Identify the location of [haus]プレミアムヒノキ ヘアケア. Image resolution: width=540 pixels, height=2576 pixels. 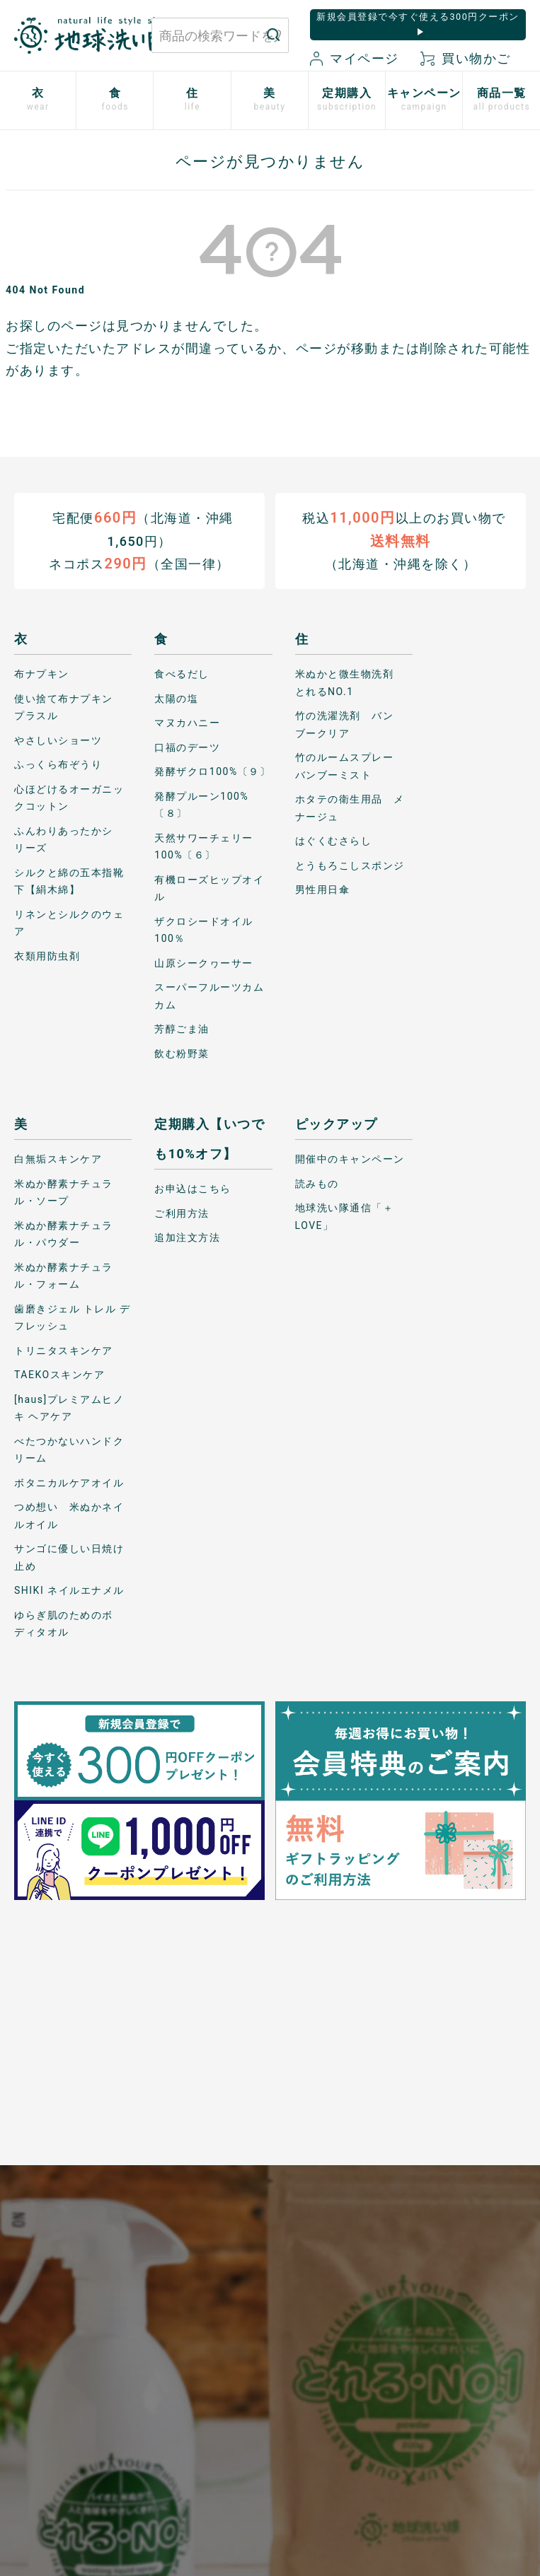
(69, 1407).